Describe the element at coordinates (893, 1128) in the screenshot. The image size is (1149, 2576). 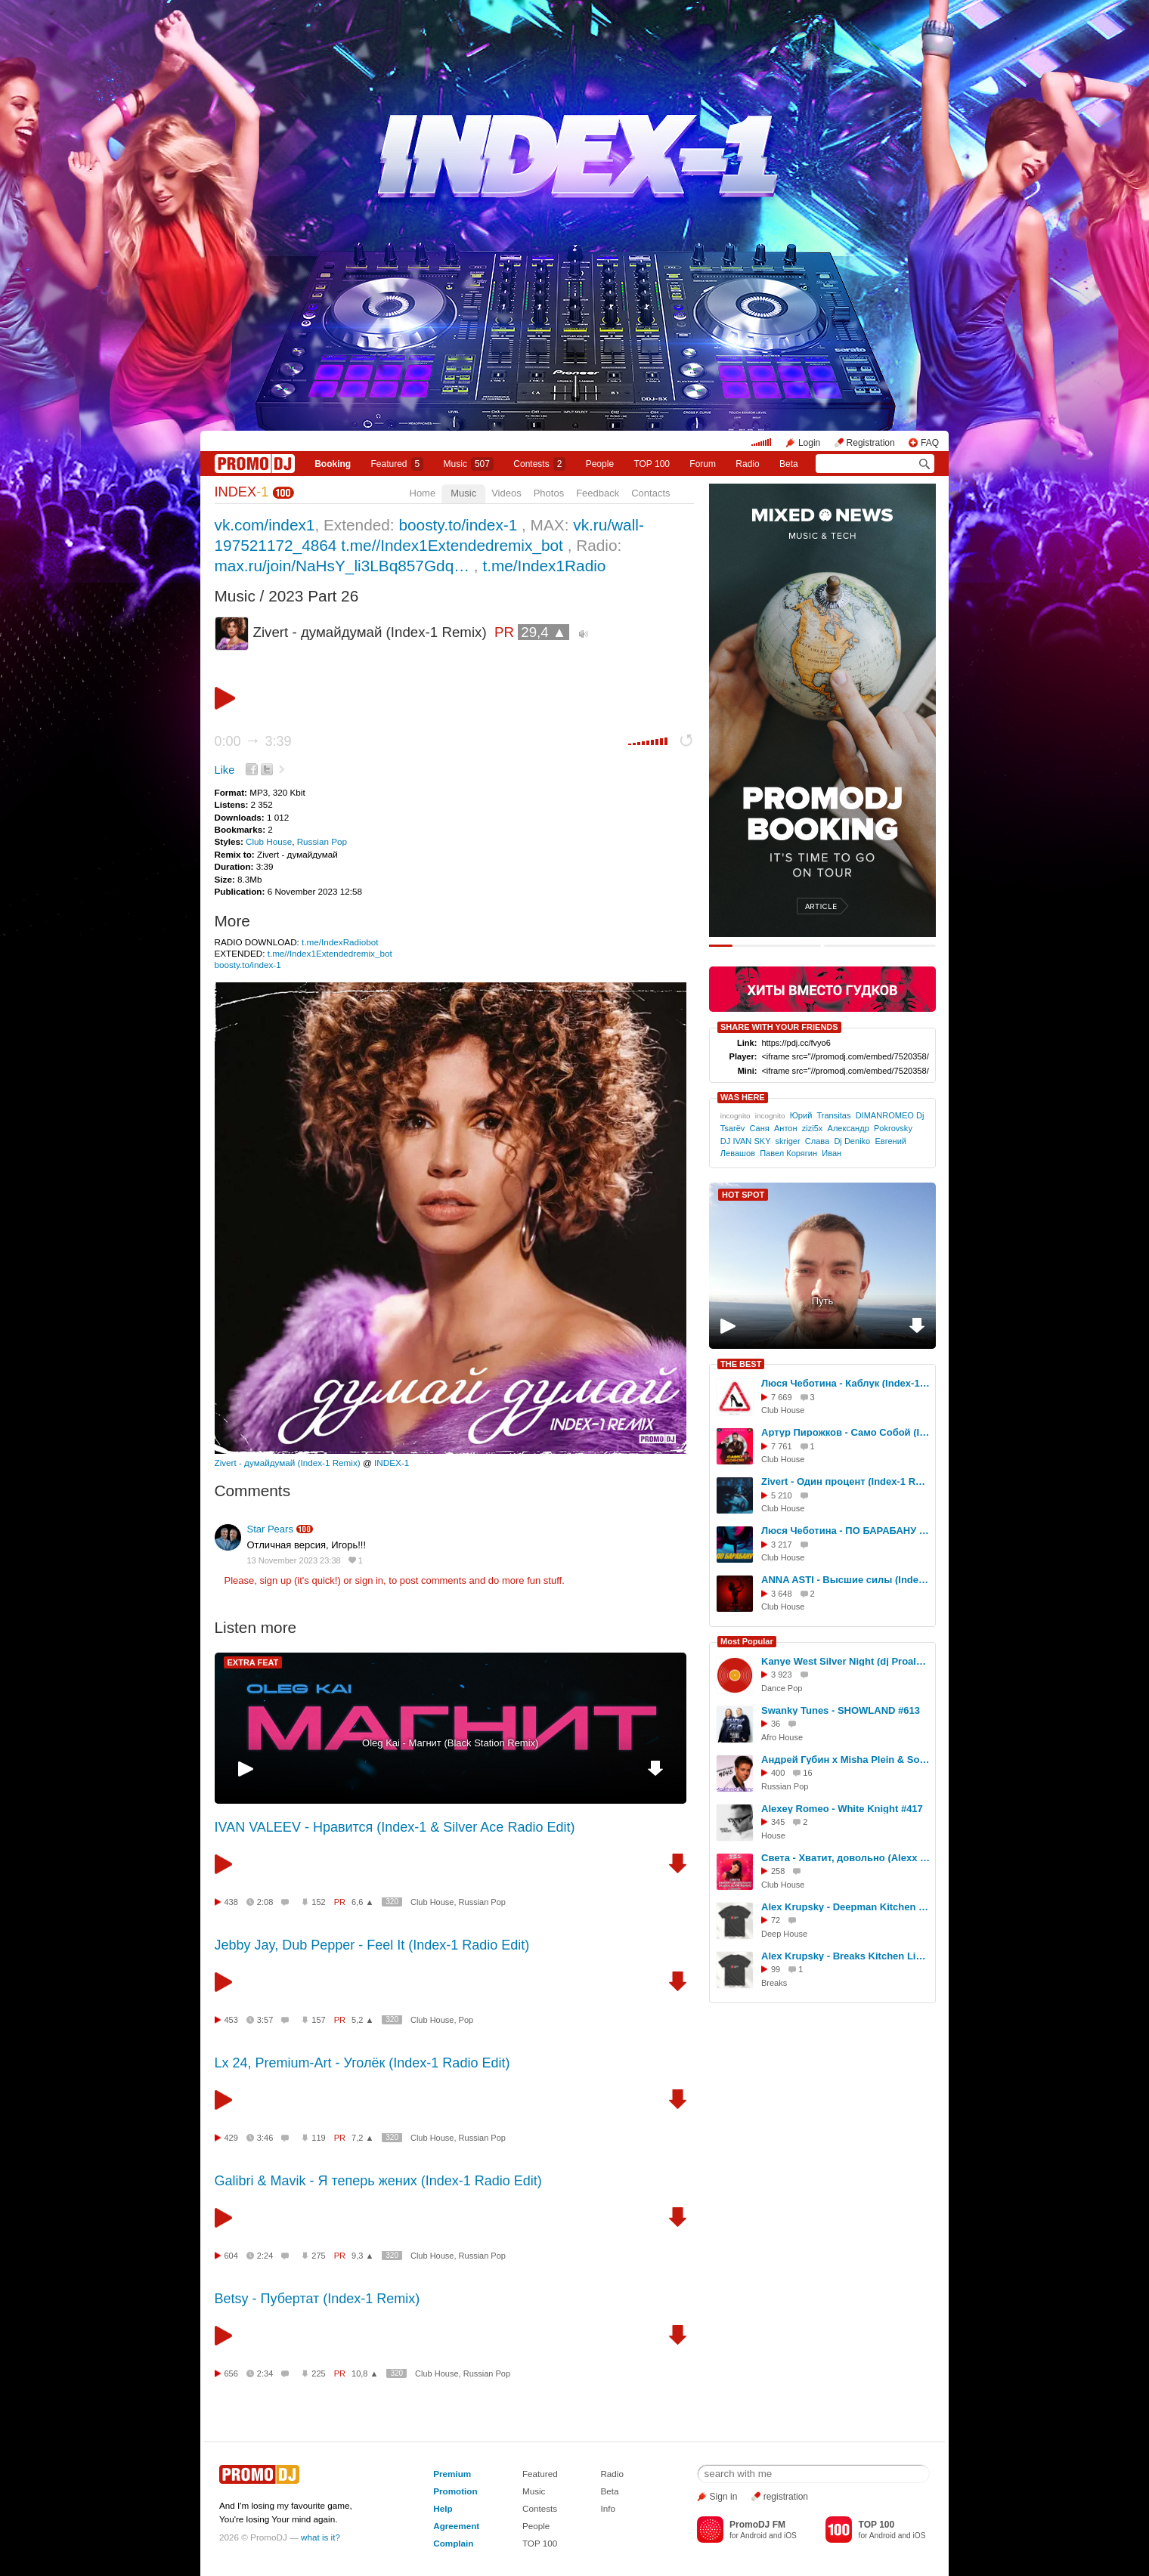
I see `Pokrovsky` at that location.